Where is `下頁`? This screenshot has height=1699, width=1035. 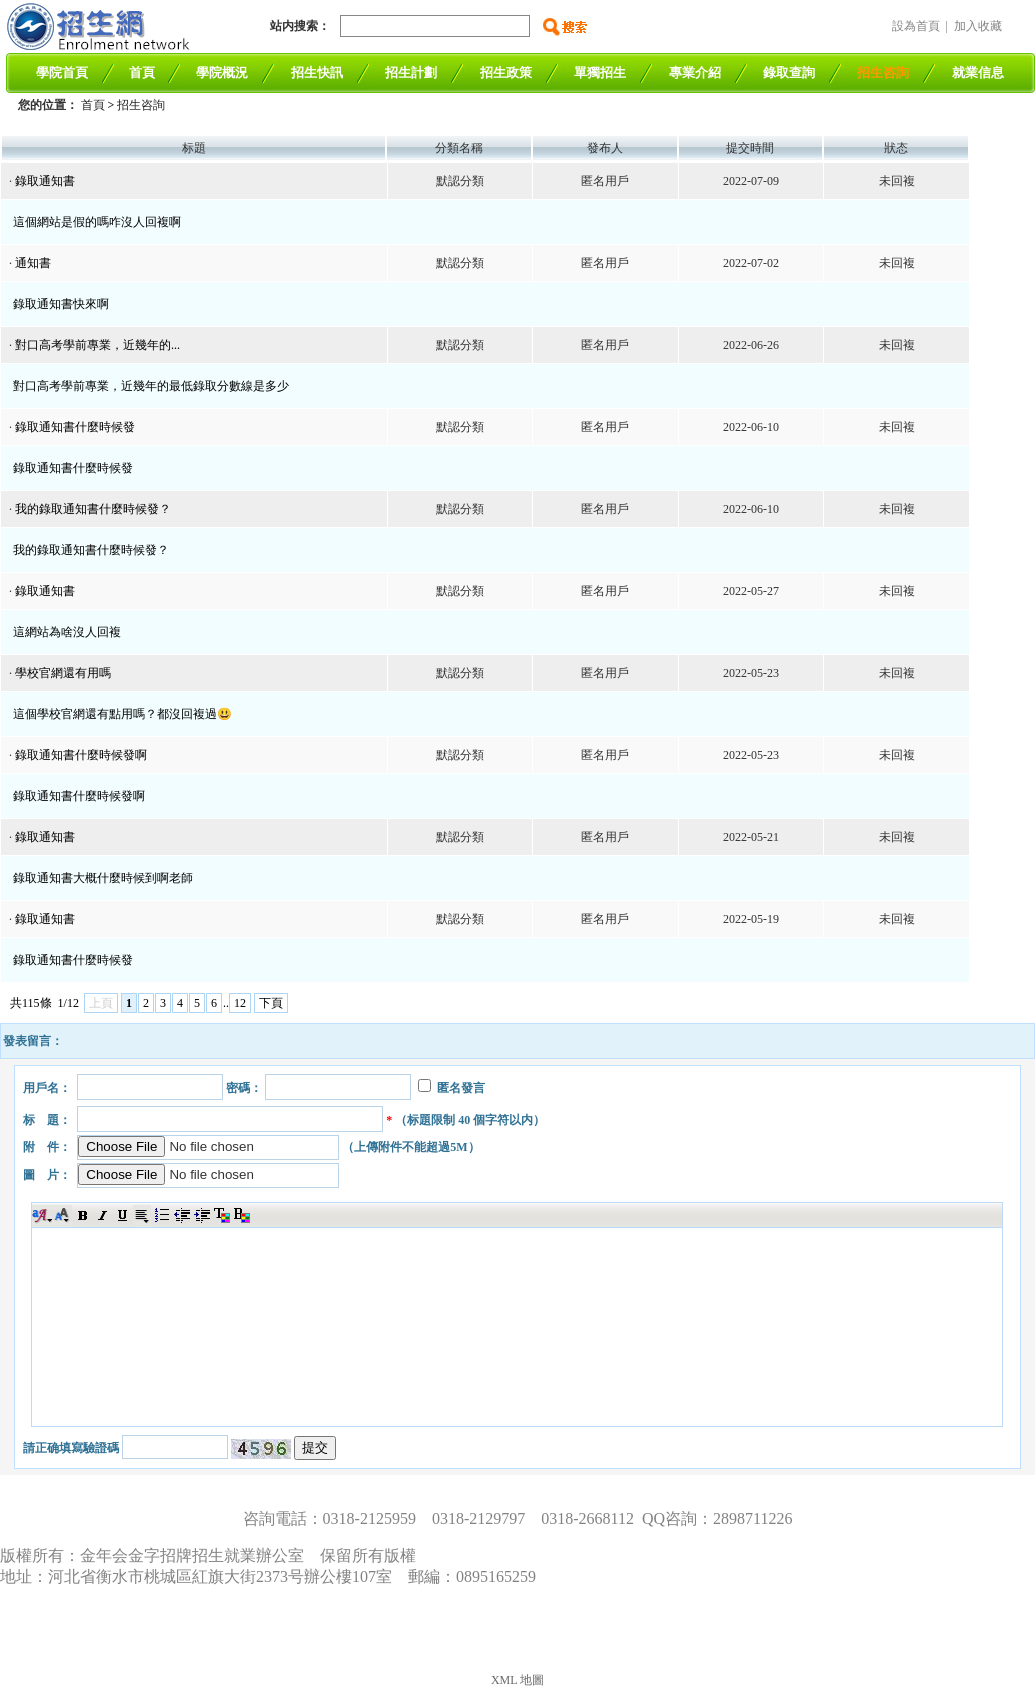
下頁 is located at coordinates (271, 1003).